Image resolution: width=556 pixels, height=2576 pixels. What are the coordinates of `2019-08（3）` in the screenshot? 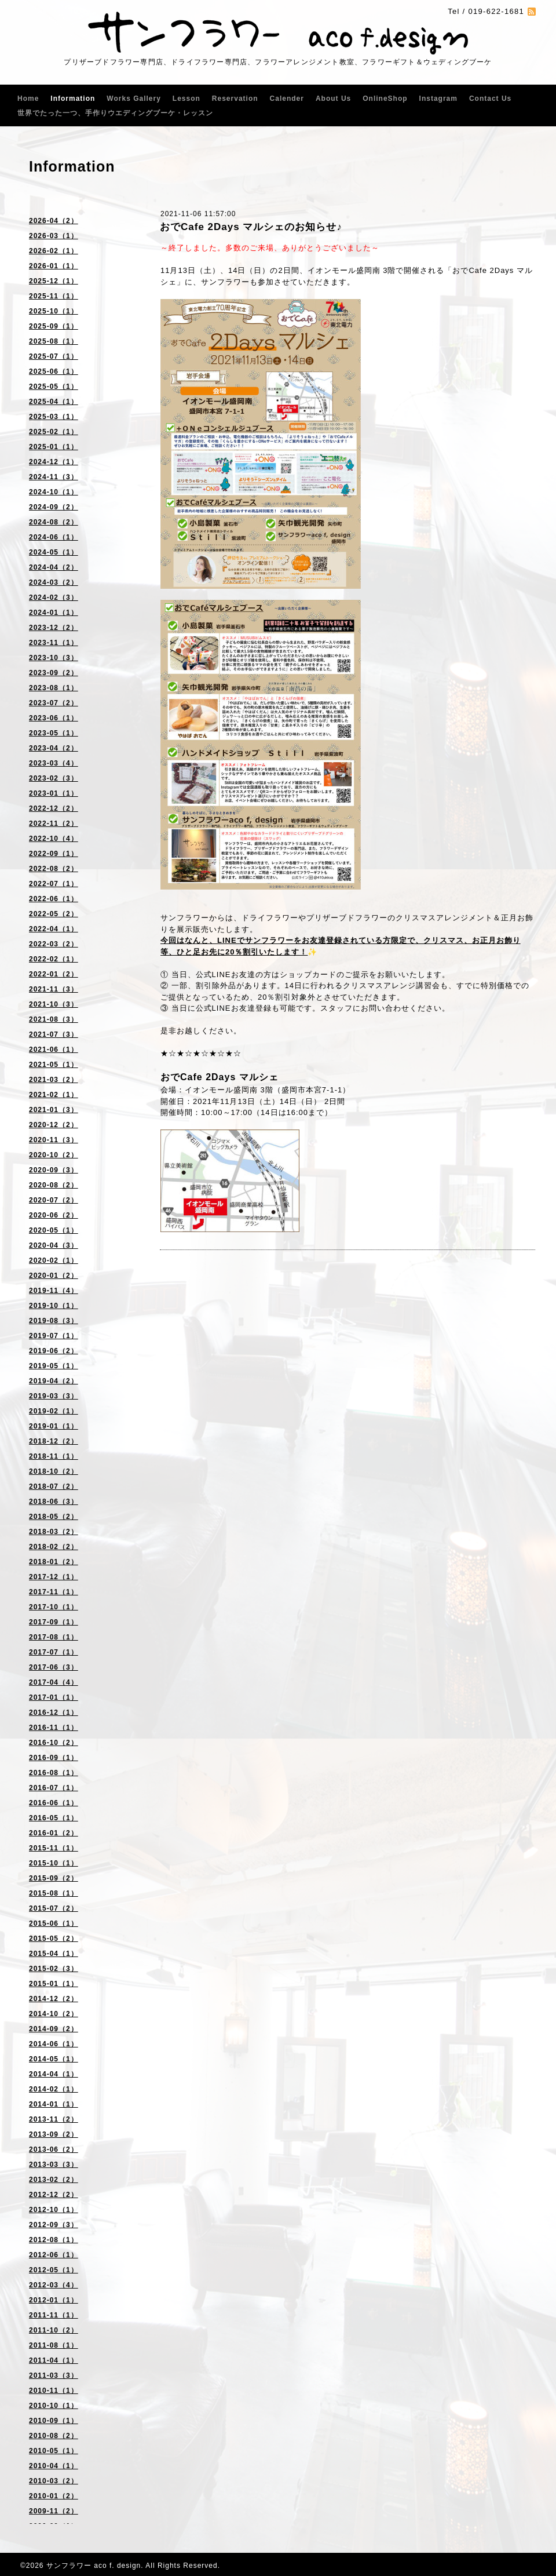 It's located at (53, 1321).